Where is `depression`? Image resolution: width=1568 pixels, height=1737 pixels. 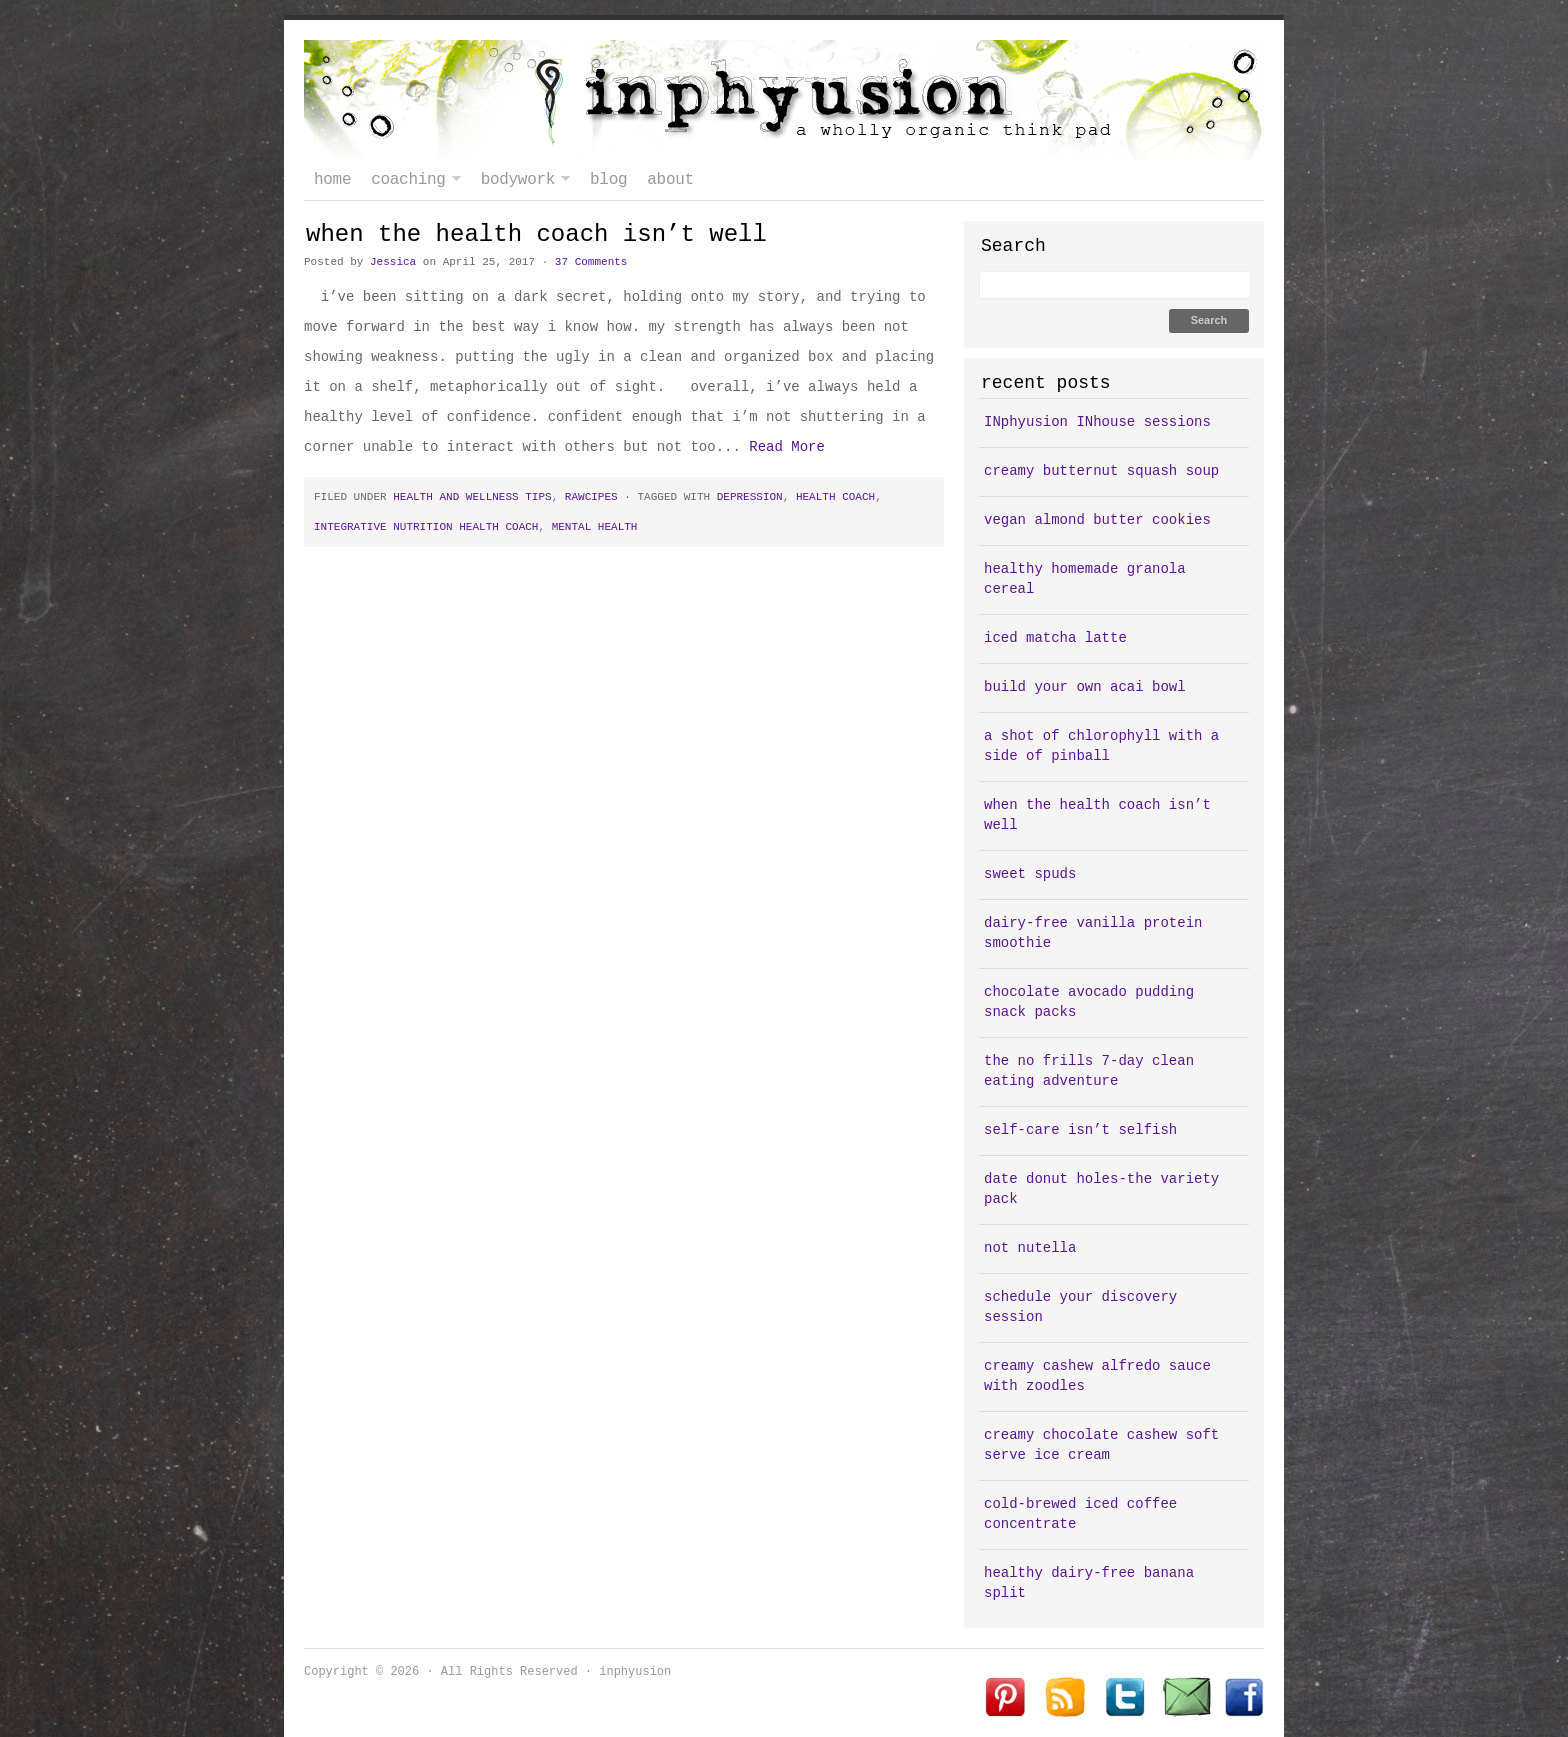 depression is located at coordinates (750, 497).